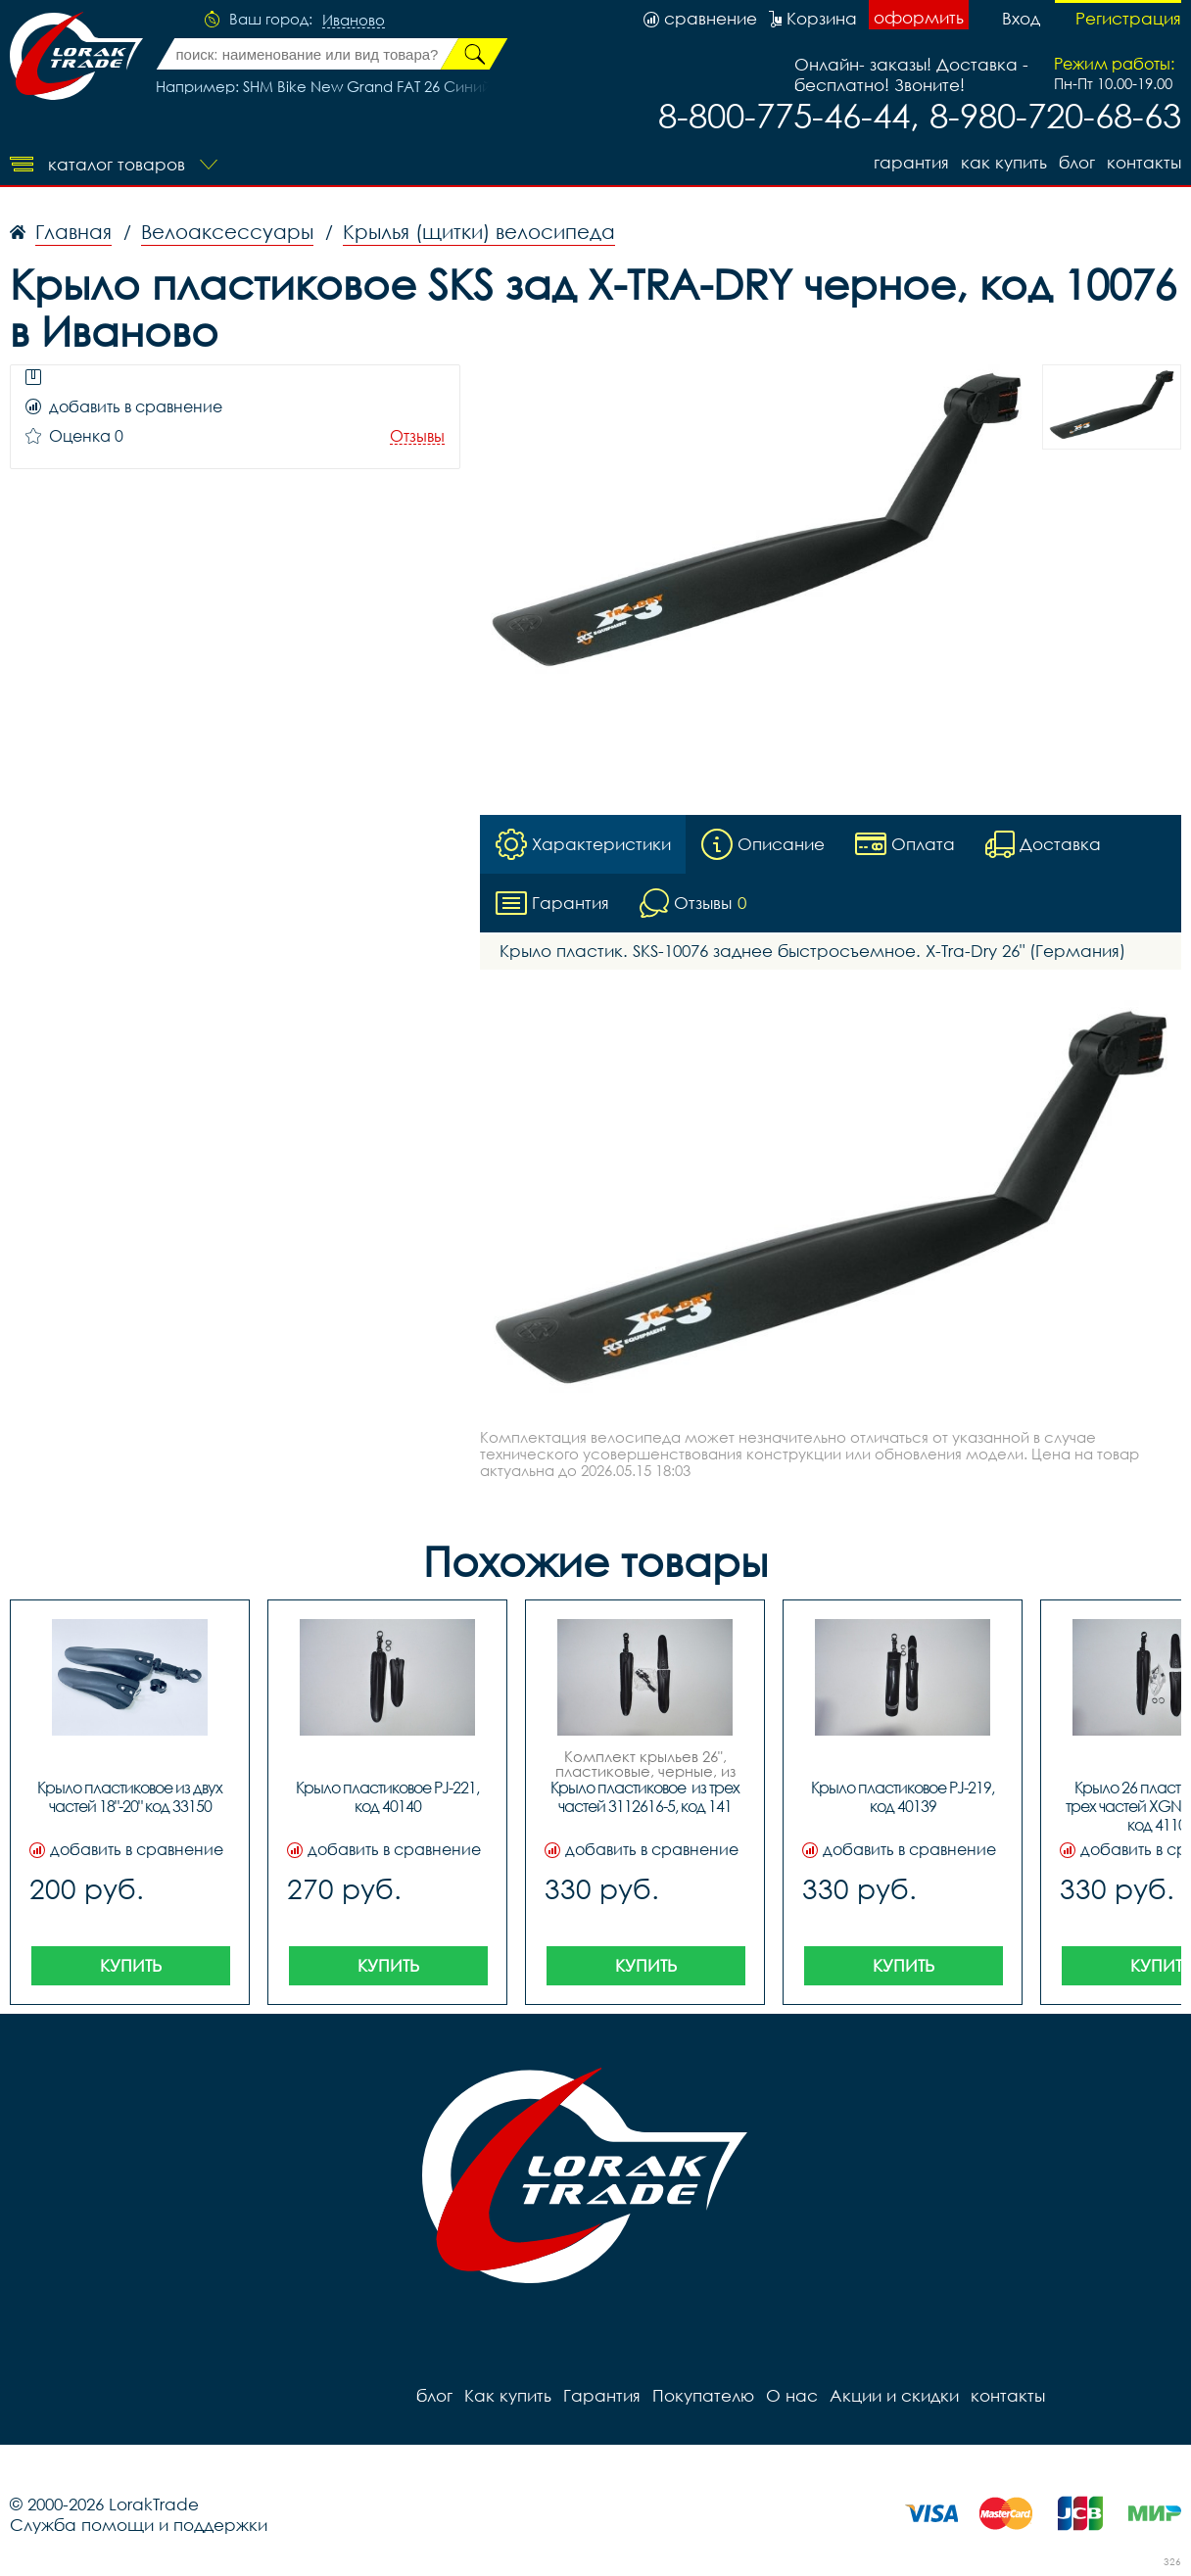 The image size is (1191, 2576). What do you see at coordinates (894, 2395) in the screenshot?
I see `Акции и скидки` at bounding box center [894, 2395].